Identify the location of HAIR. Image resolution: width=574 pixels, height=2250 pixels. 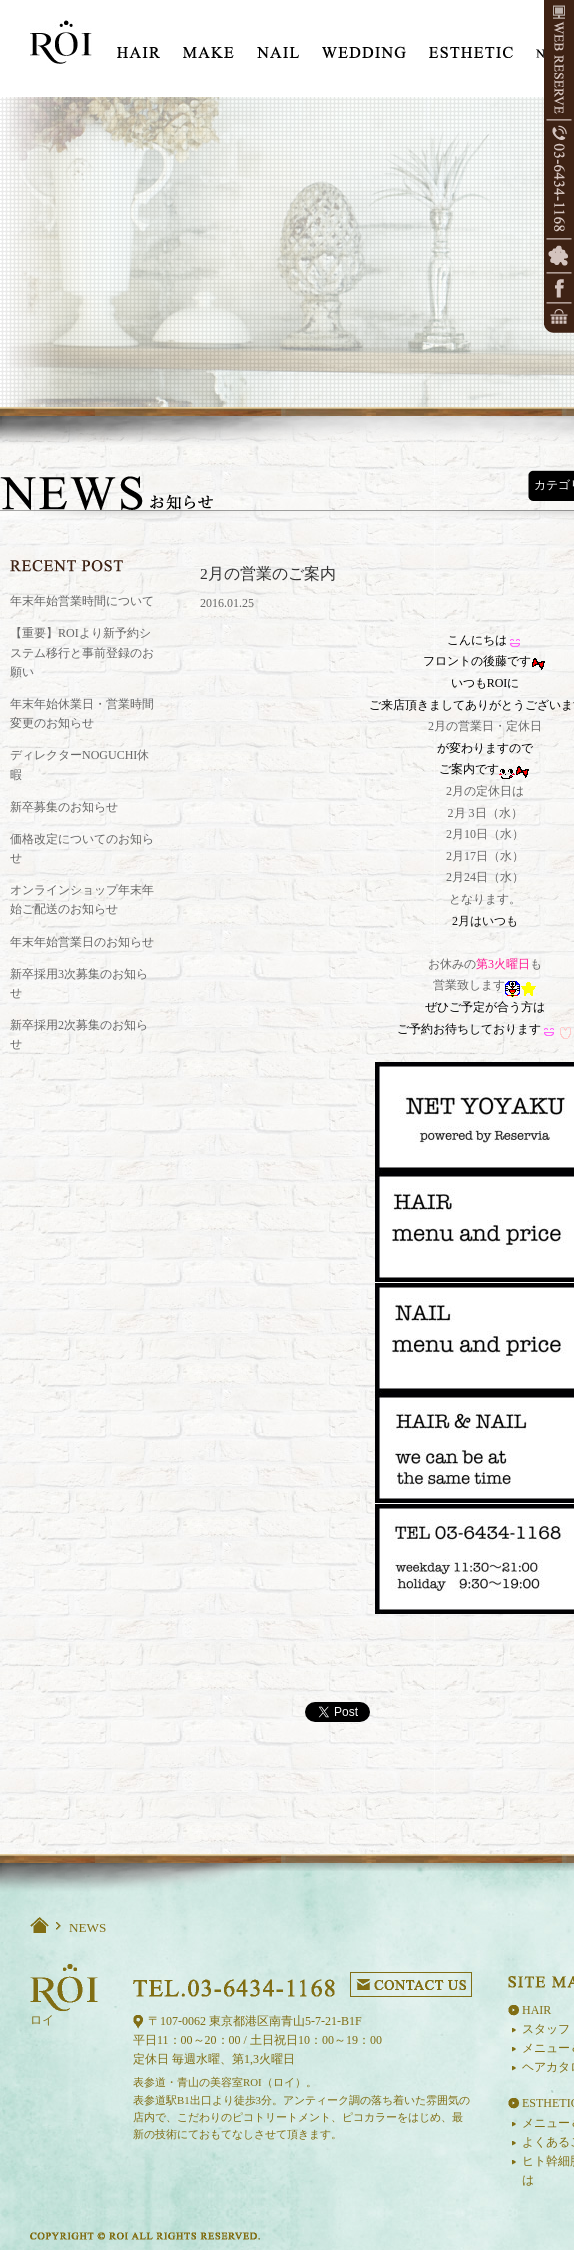
(536, 2010).